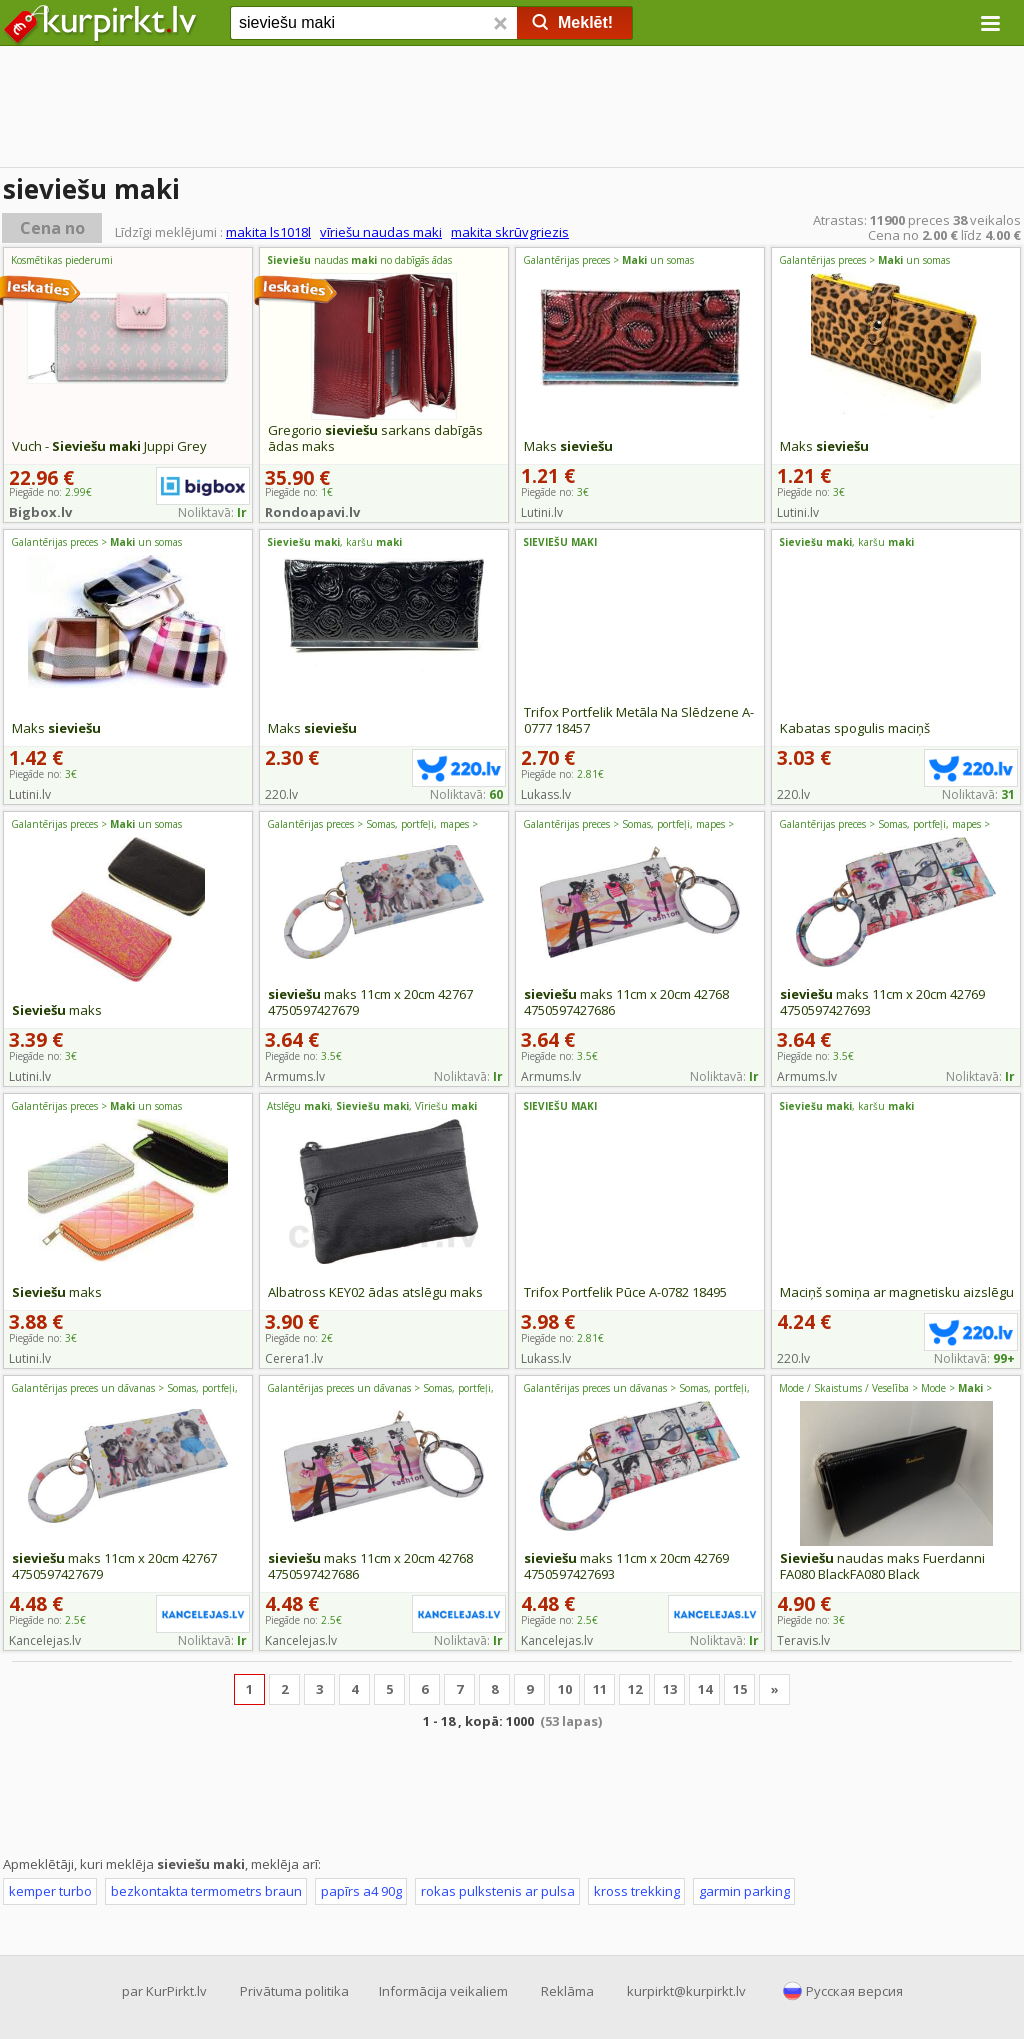  Describe the element at coordinates (164, 1991) in the screenshot. I see `par KurPirkt.lv` at that location.